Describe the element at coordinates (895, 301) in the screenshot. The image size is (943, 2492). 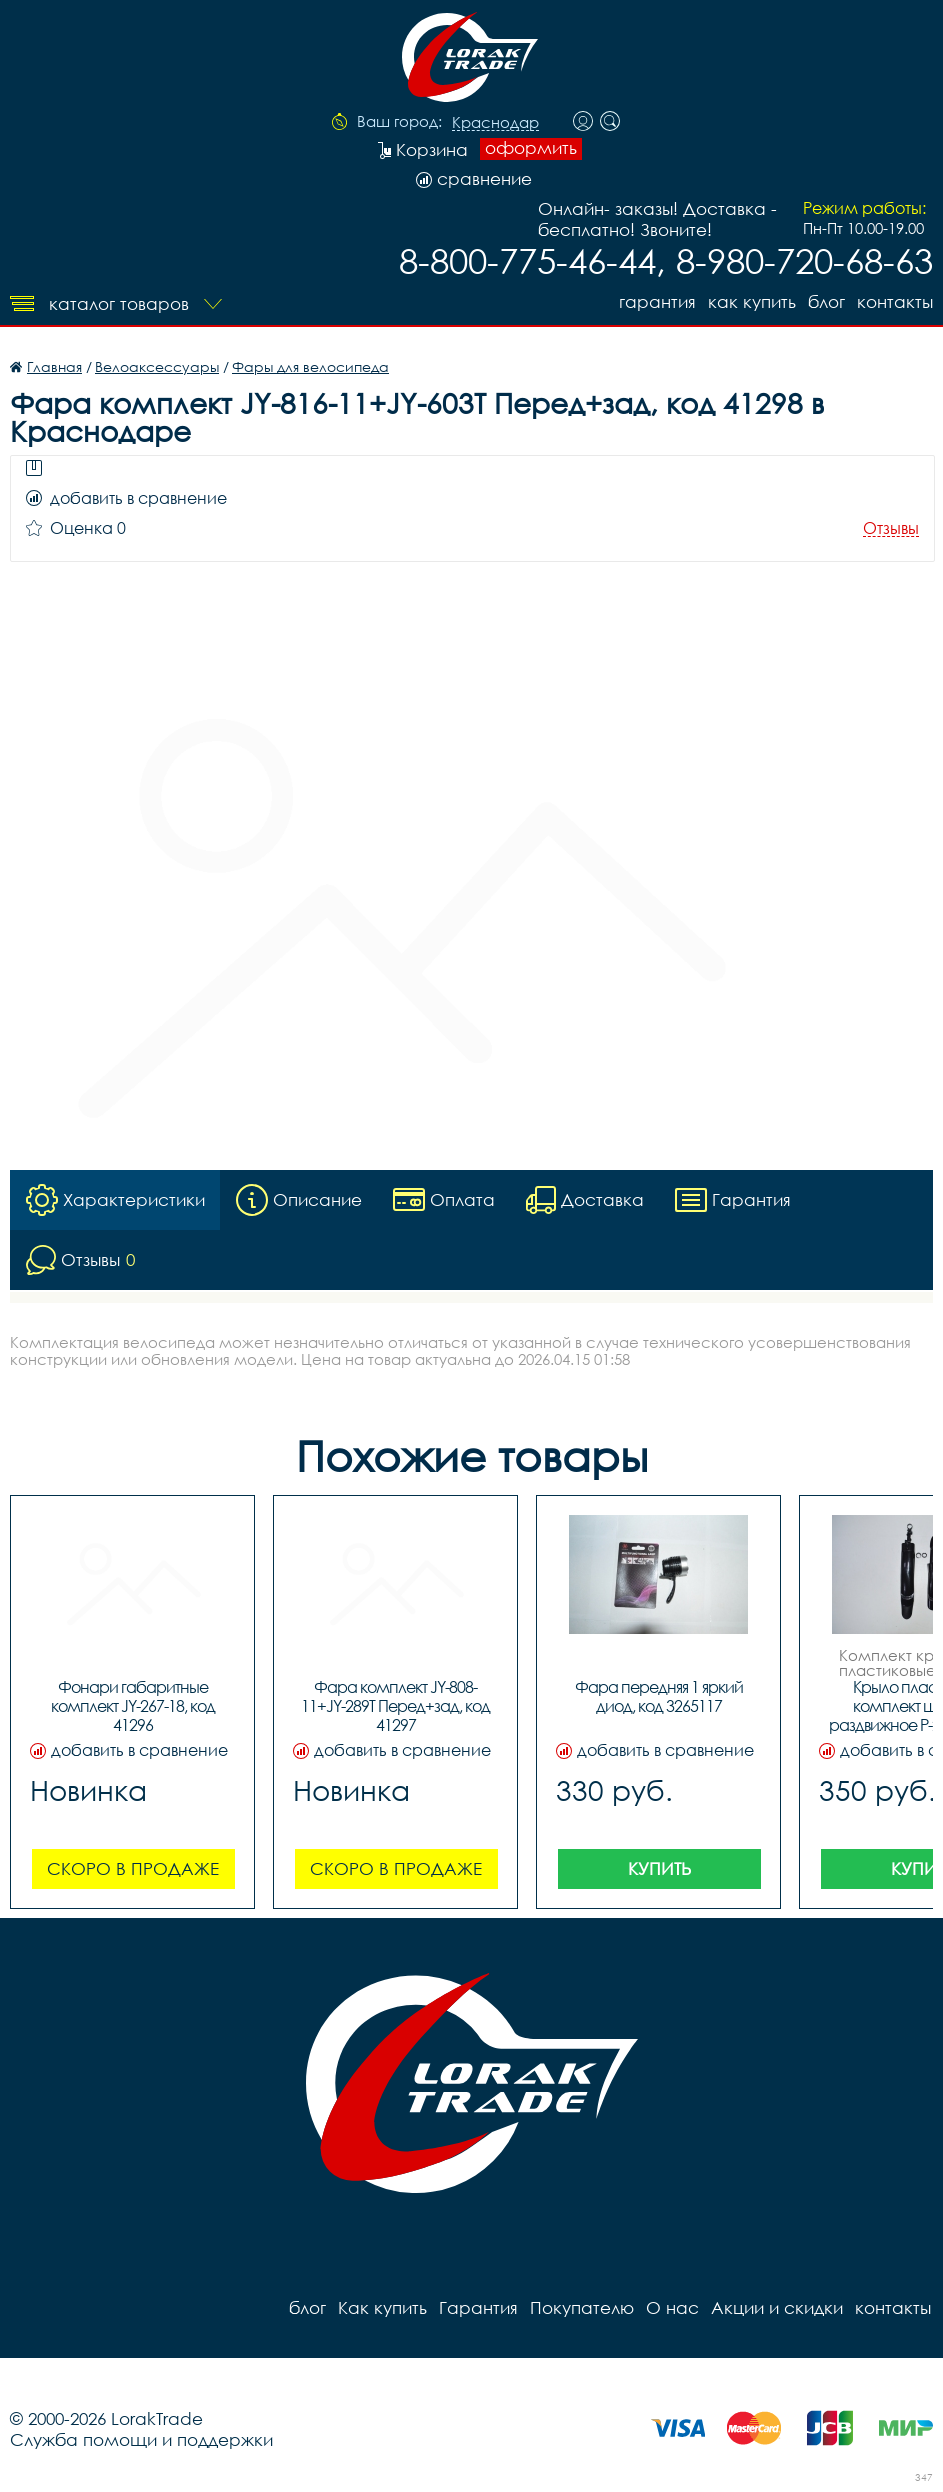
I see `контакты` at that location.